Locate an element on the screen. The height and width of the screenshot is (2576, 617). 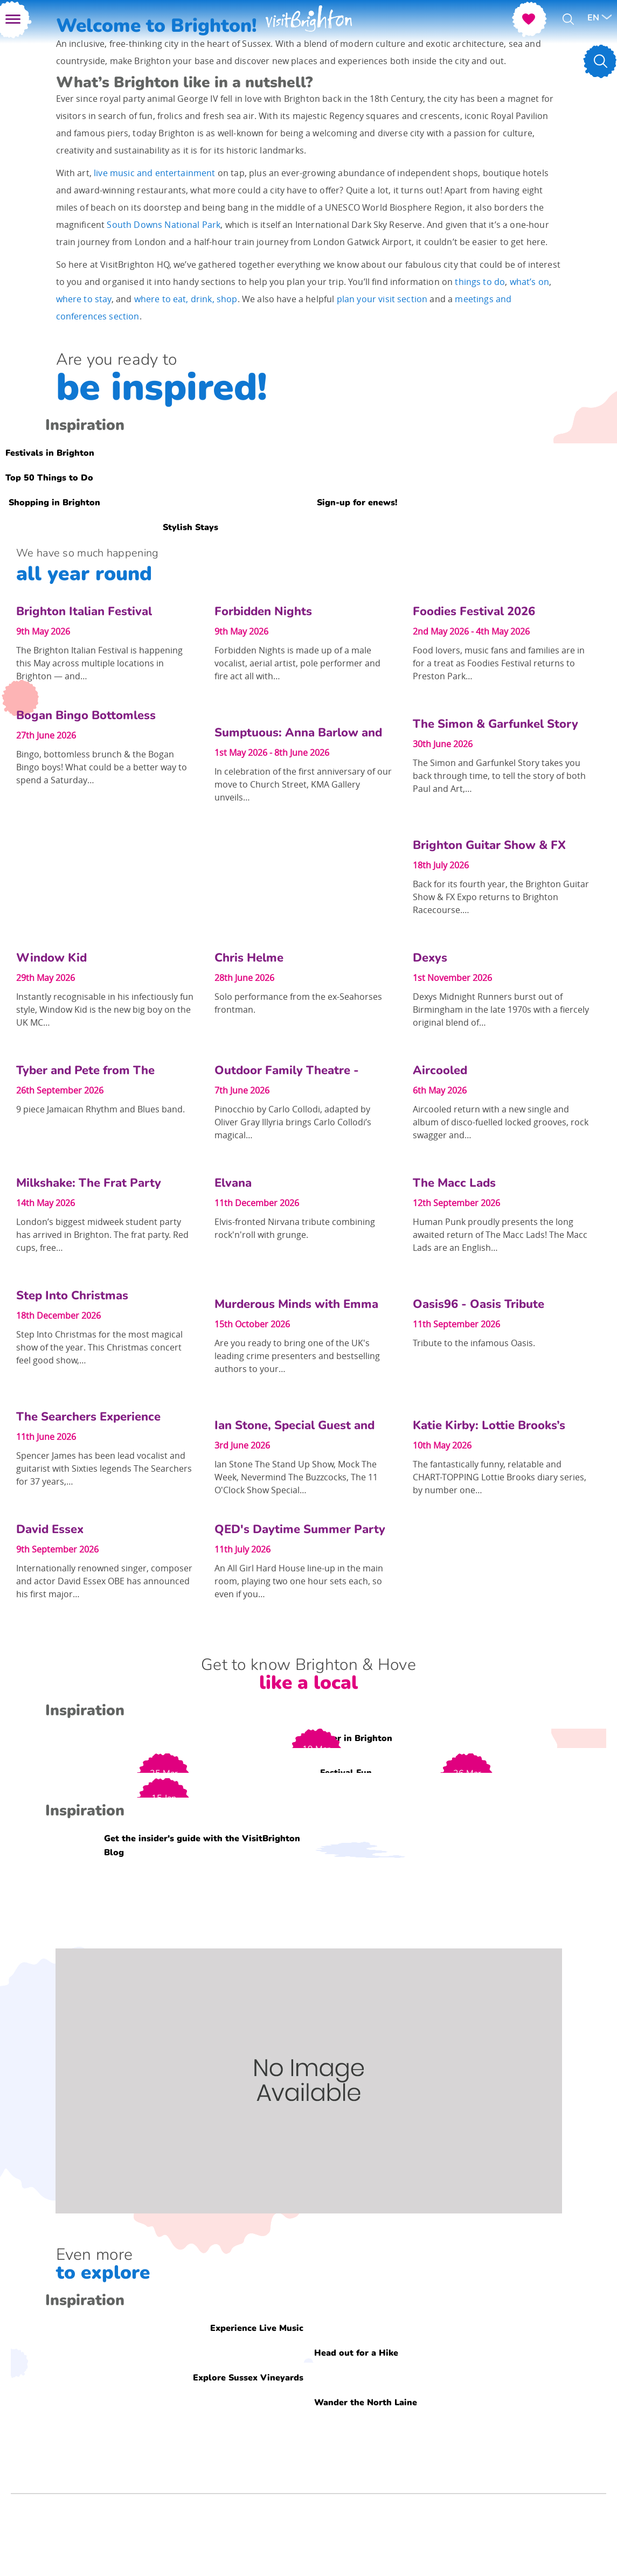
The Simon & Garfunkel Story is located at coordinates (495, 724).